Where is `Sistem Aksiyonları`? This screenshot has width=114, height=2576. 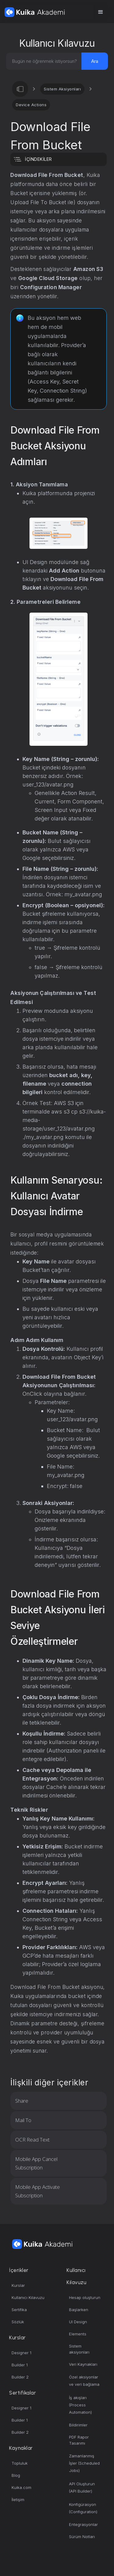 Sistem Aksiyonları is located at coordinates (62, 88).